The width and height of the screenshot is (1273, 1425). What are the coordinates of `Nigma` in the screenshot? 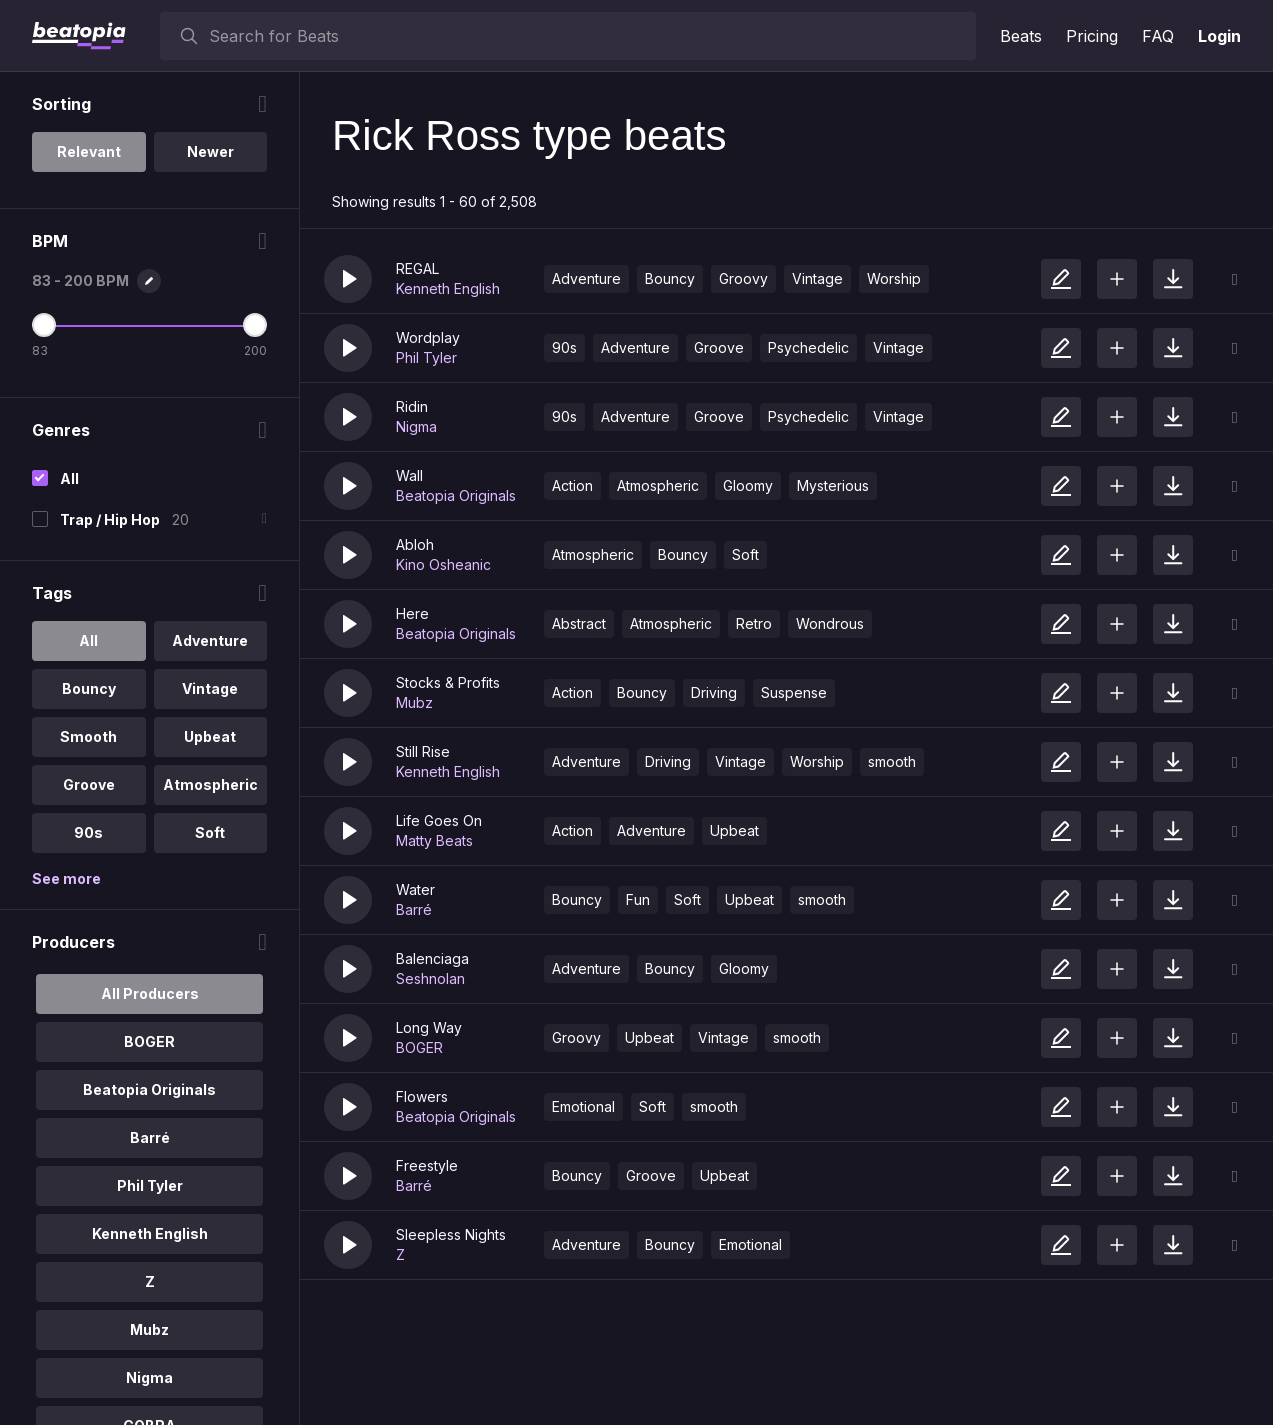 It's located at (416, 426).